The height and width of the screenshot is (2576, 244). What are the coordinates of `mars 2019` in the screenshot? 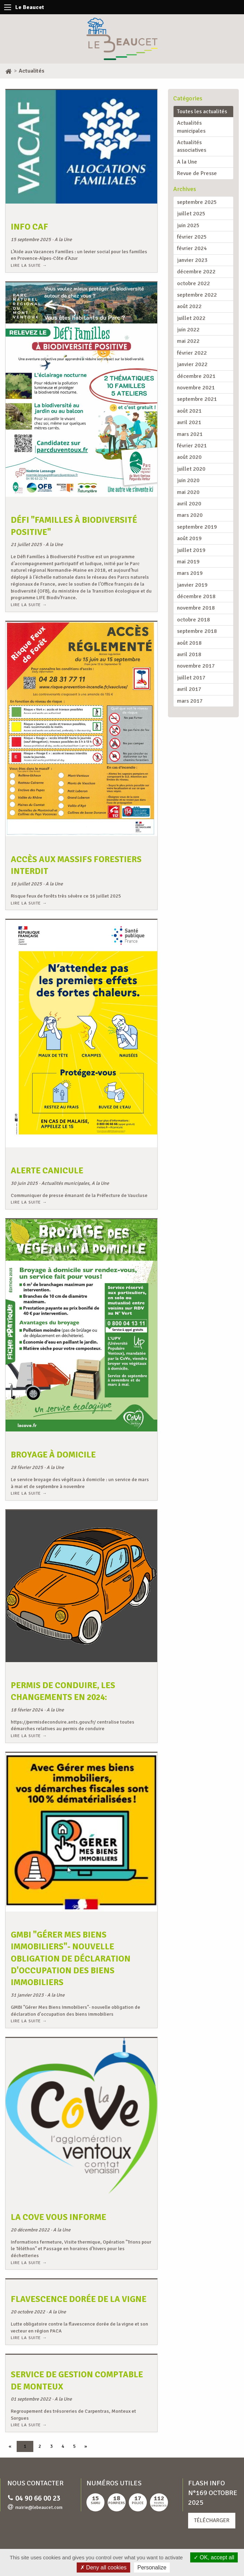 It's located at (190, 573).